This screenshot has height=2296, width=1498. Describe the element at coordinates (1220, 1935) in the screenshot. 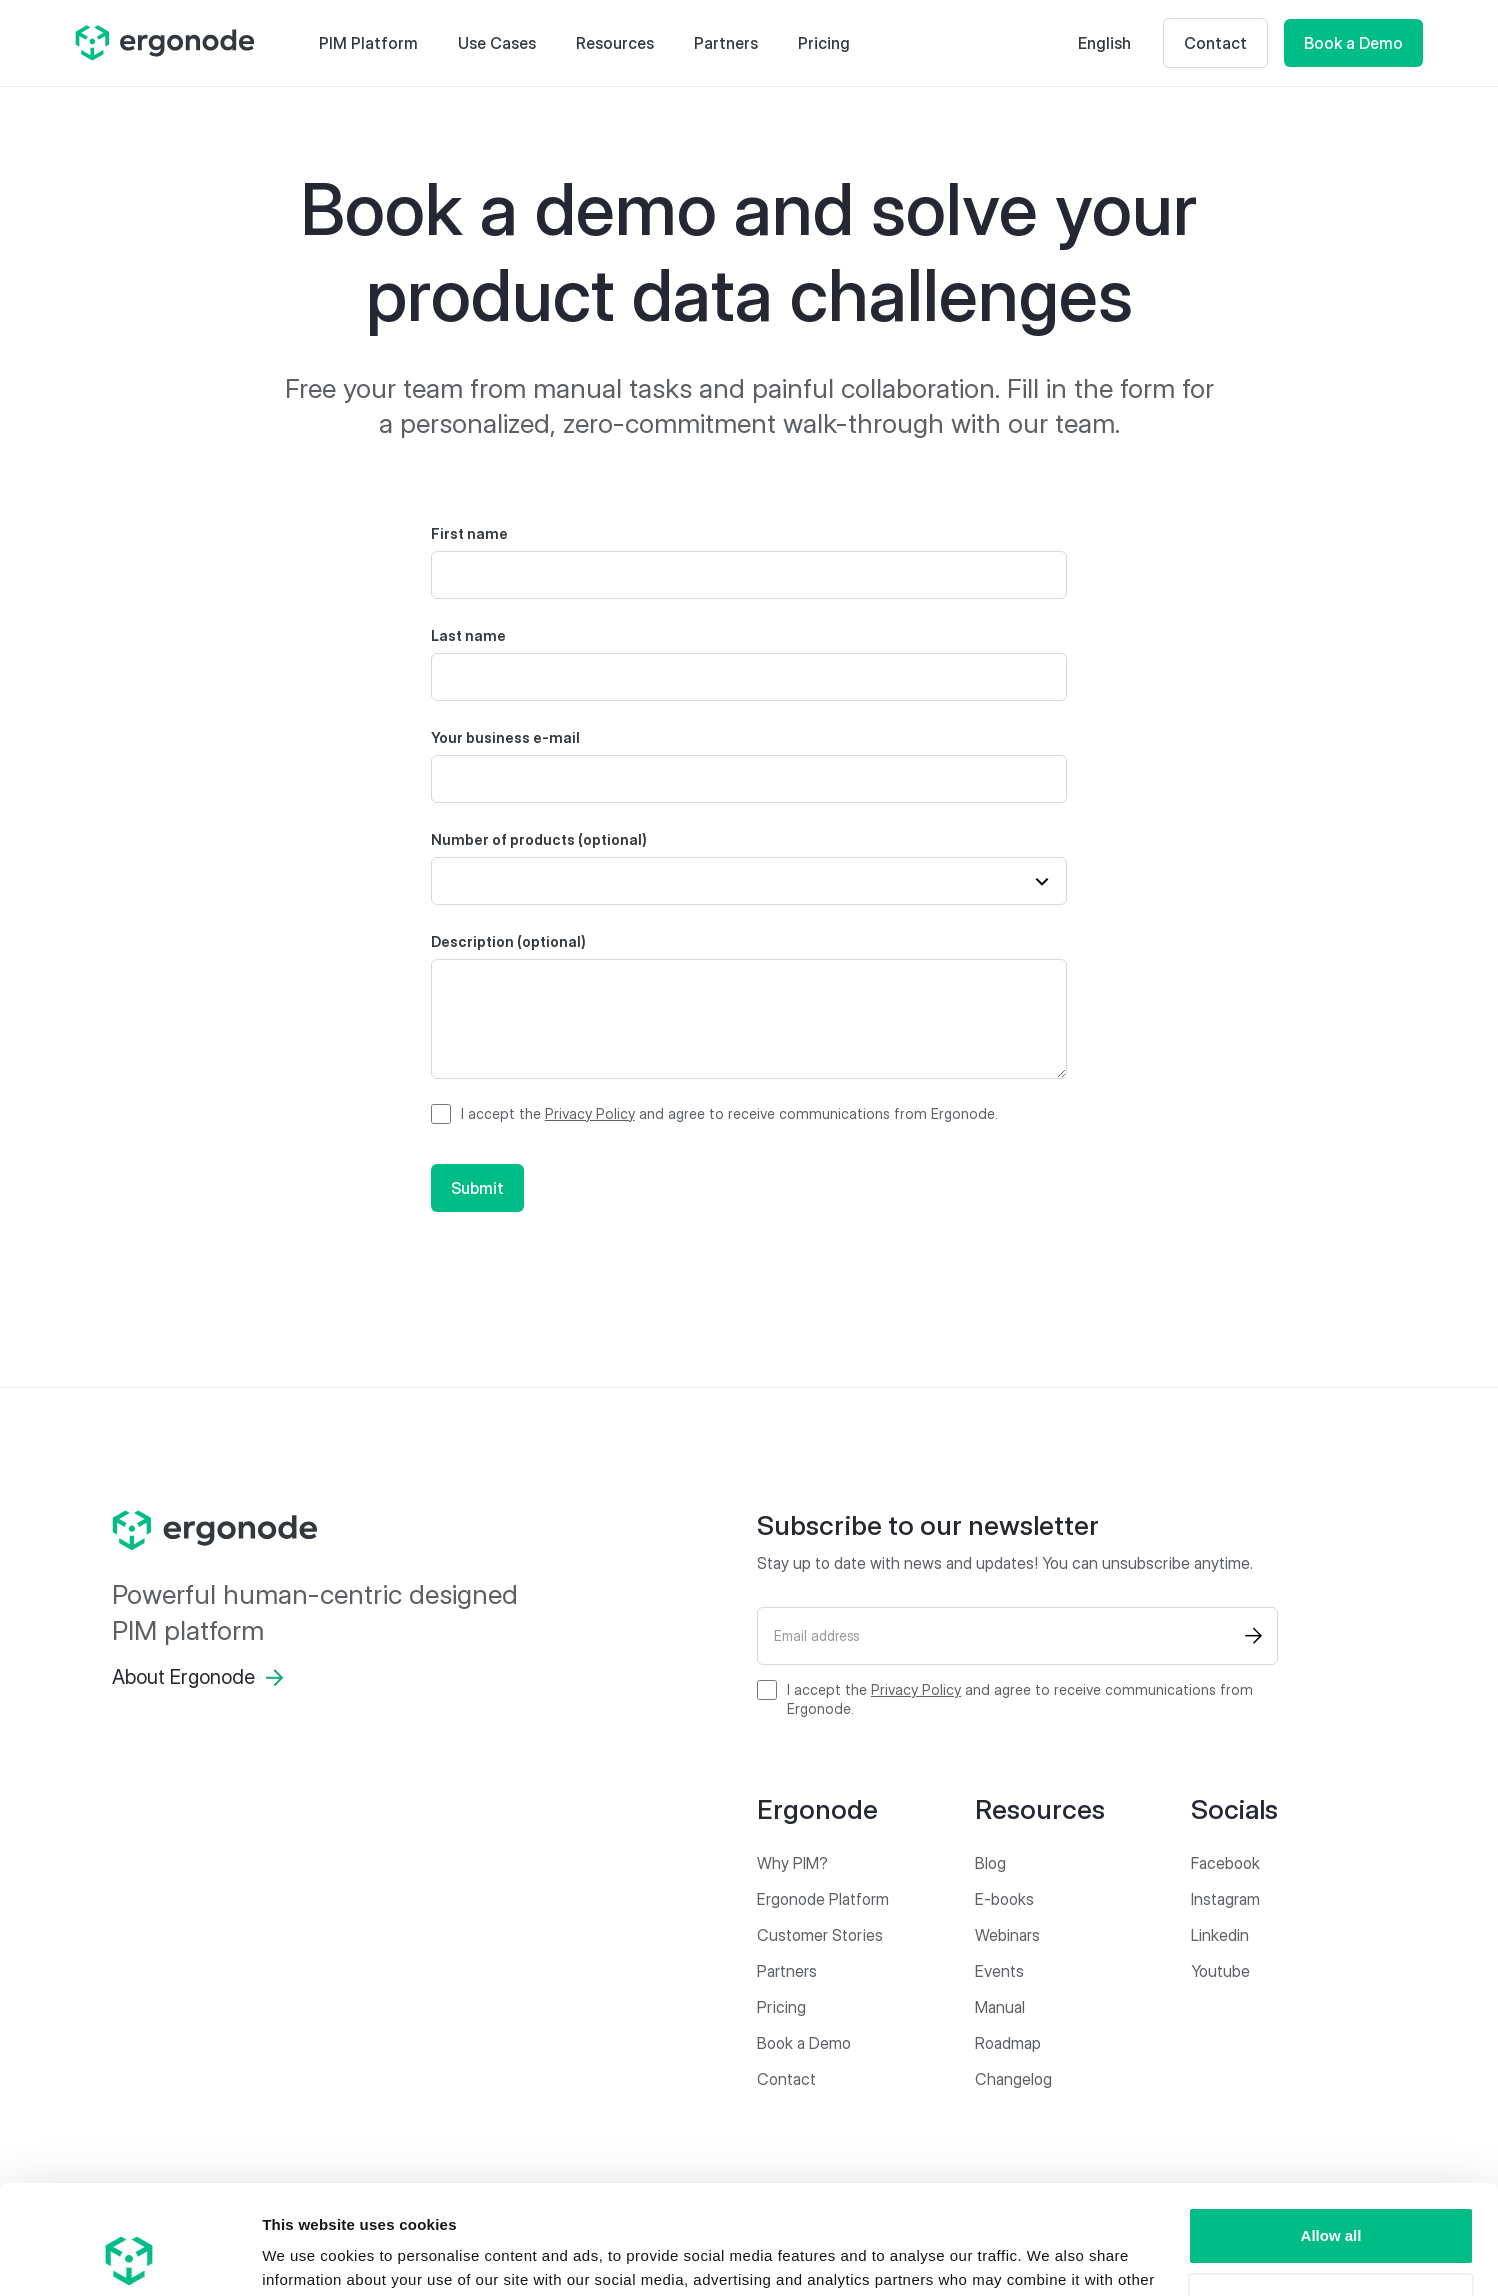

I see `Linkedin` at that location.